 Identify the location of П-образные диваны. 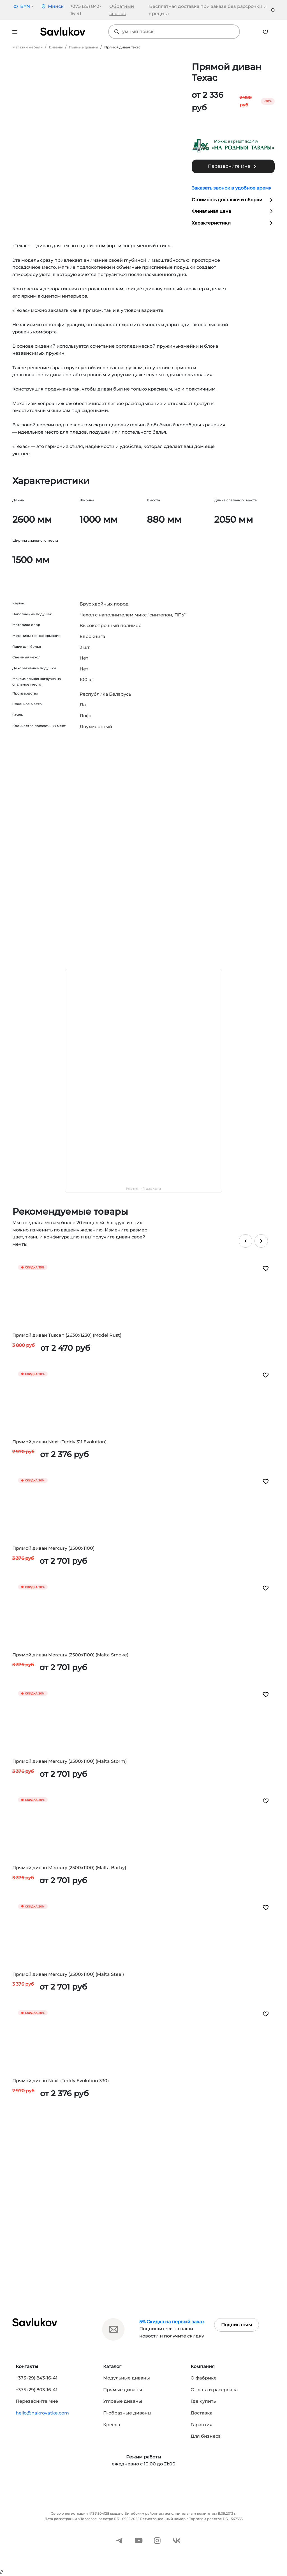
(127, 2413).